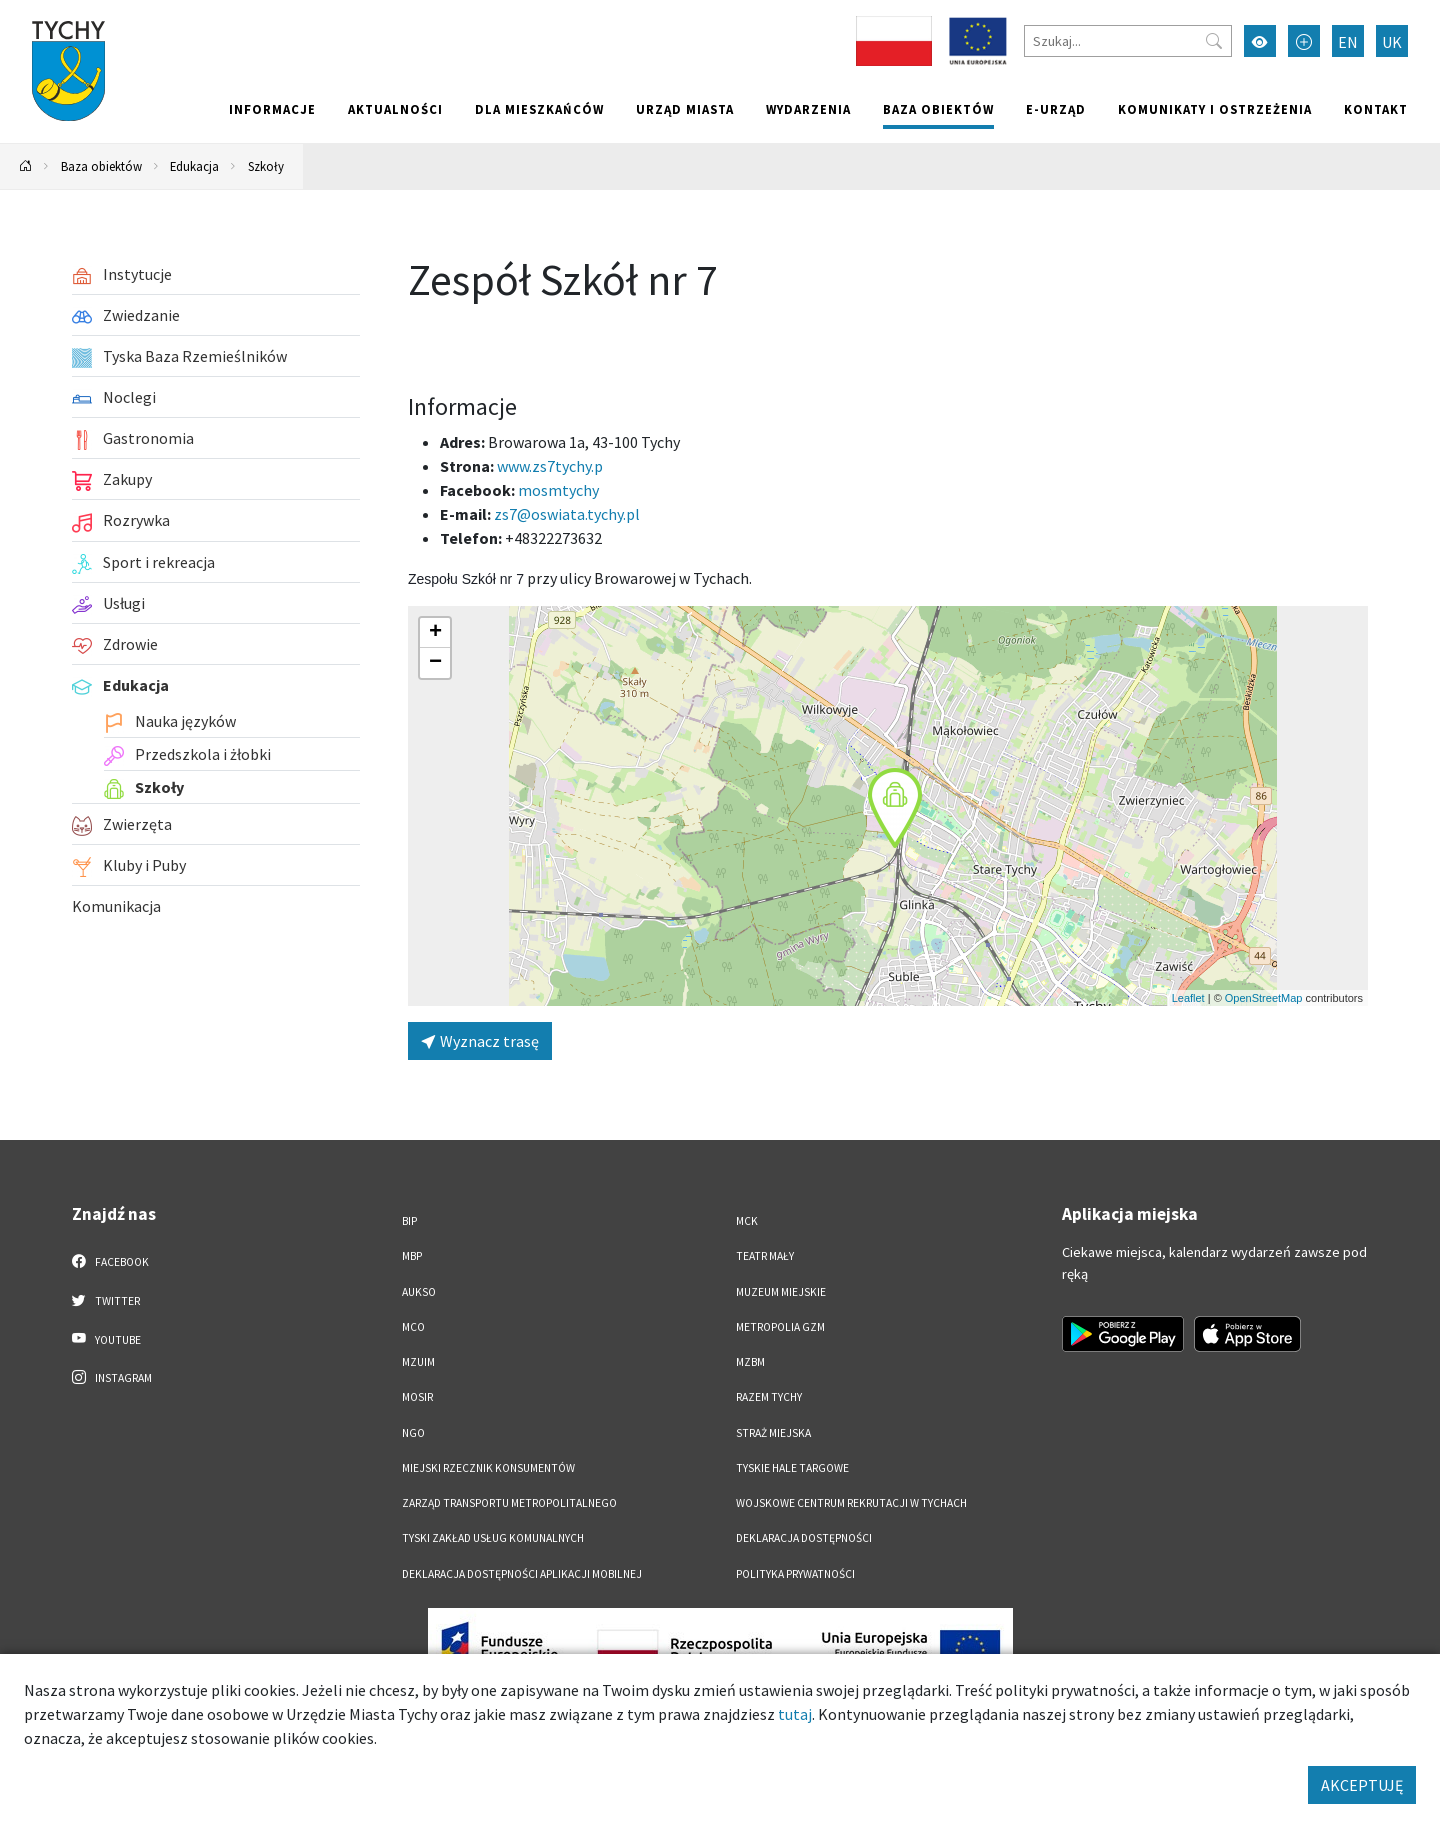 This screenshot has height=1828, width=1440. Describe the element at coordinates (792, 1468) in the screenshot. I see `Tyskie Hale Targowe [Tyskie Hale Targowe. Link otworzy się w nowym oknie.]` at that location.